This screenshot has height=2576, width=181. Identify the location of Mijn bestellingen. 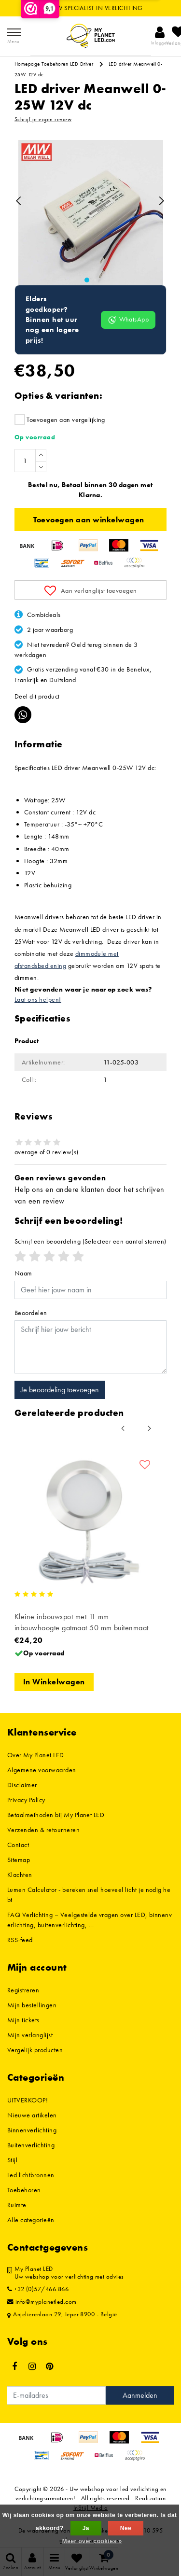
(31, 2005).